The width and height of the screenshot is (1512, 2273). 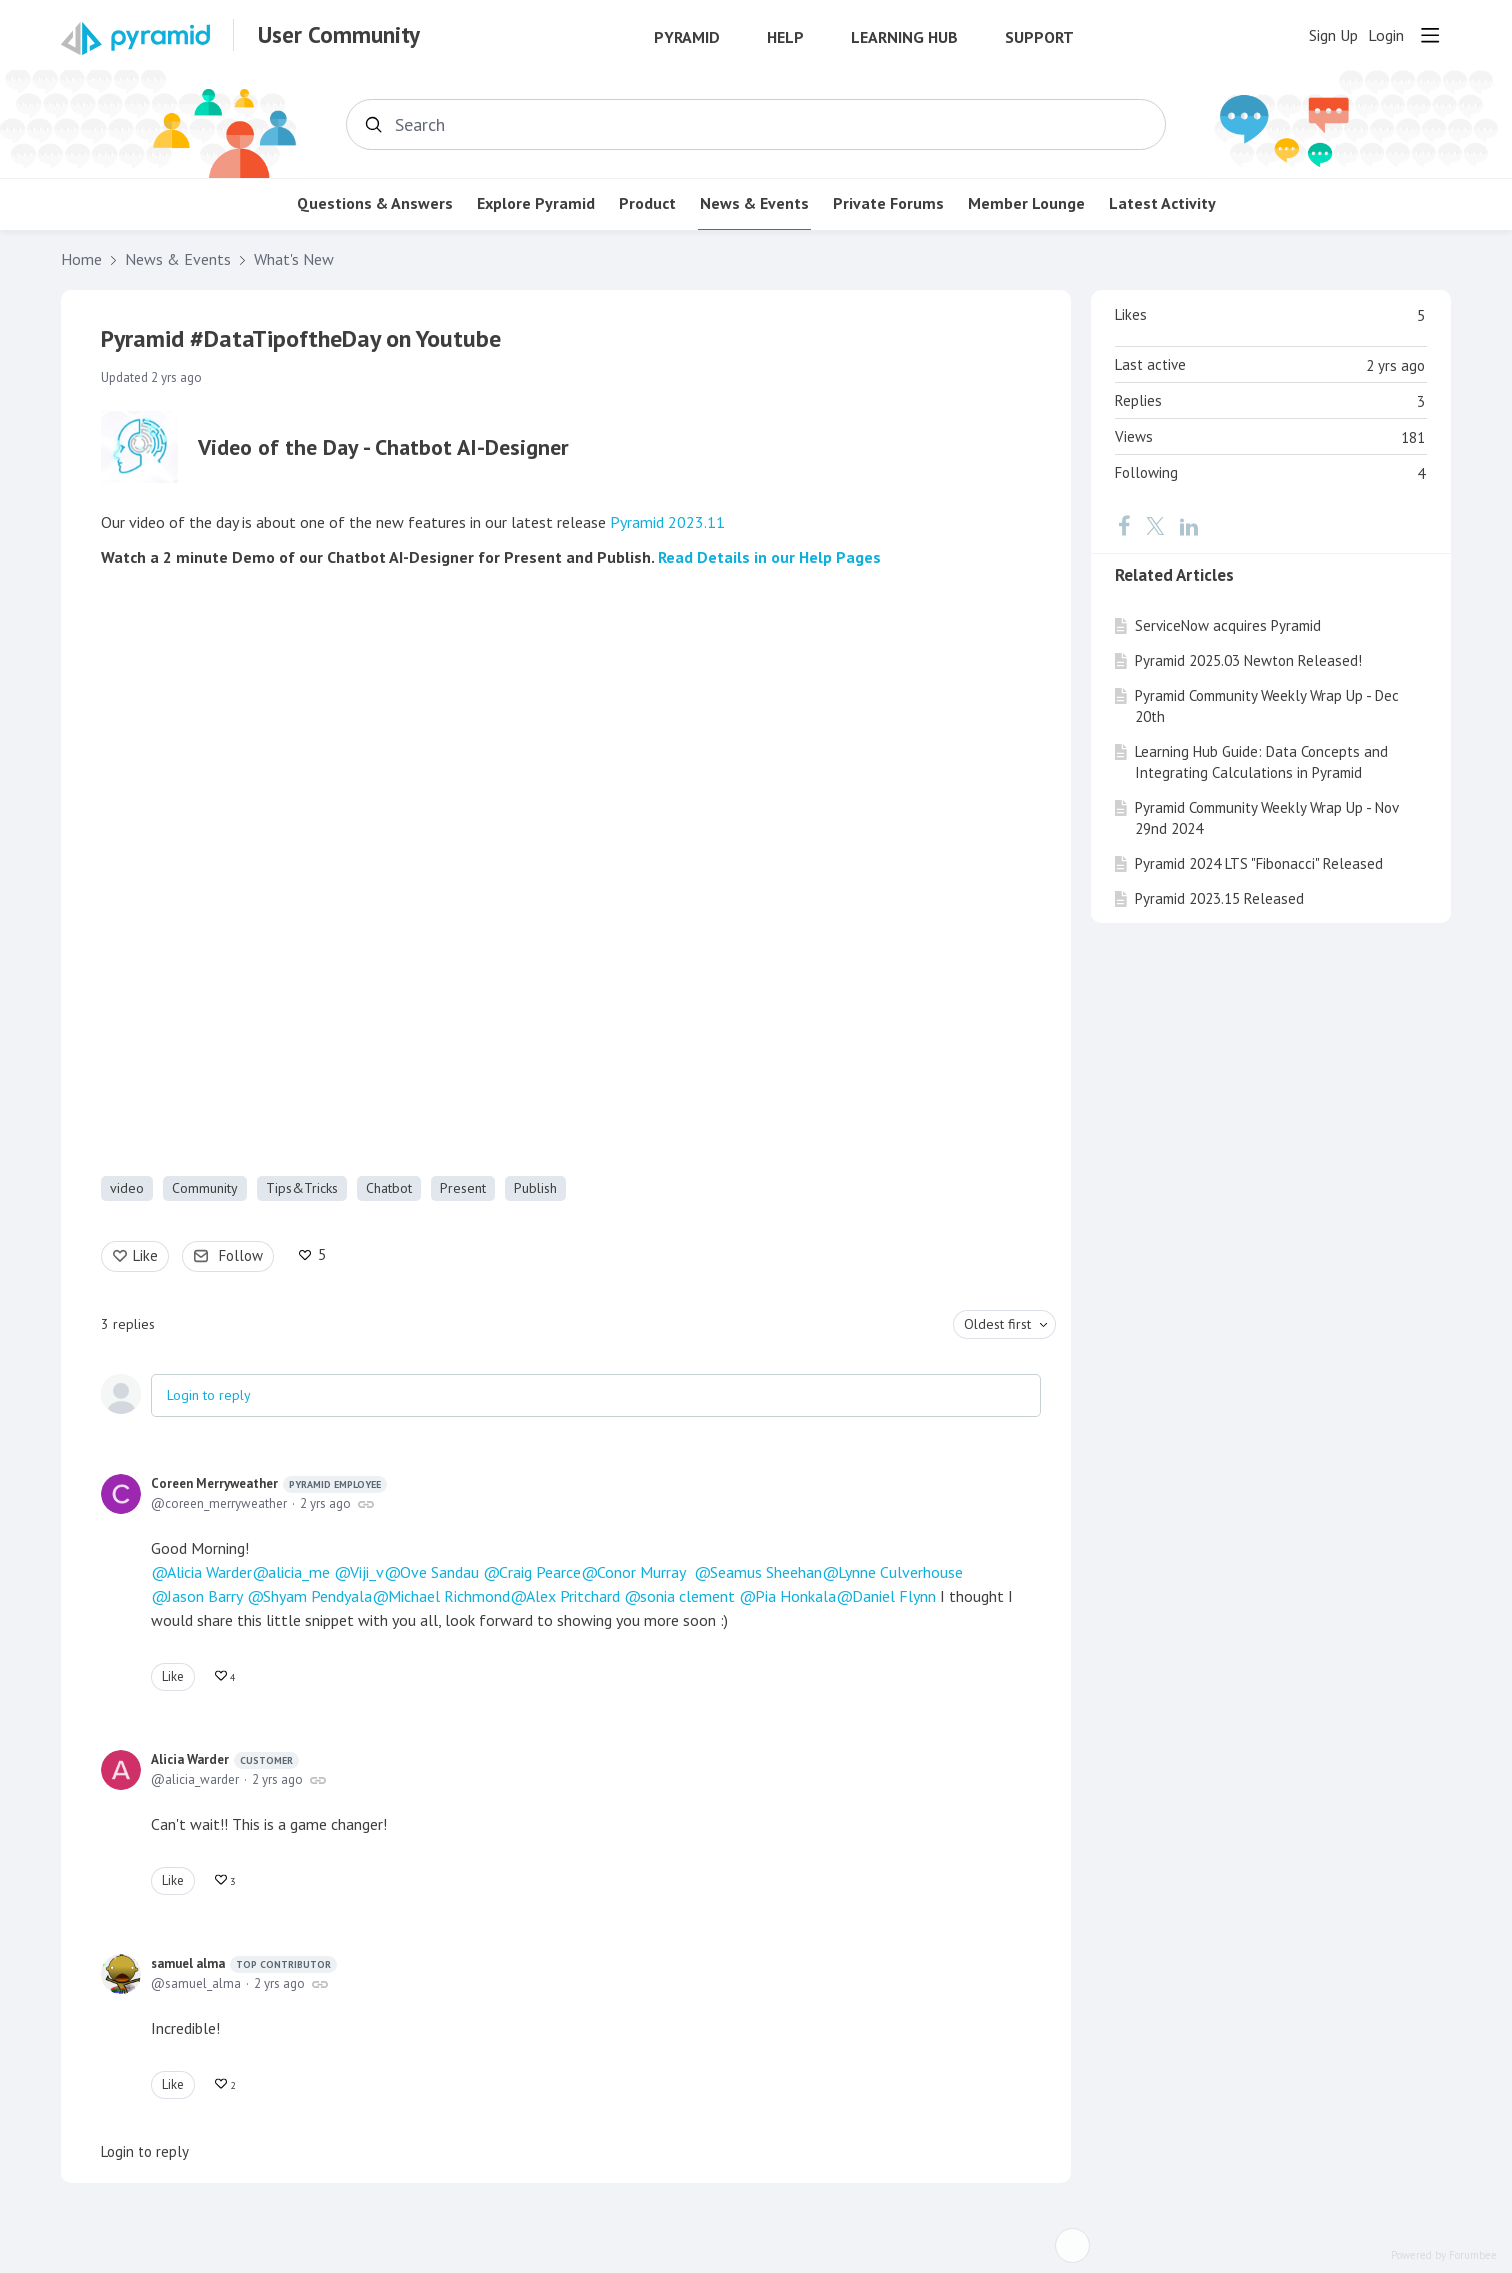 I want to click on Daniel Flynn, so click(x=894, y=1596).